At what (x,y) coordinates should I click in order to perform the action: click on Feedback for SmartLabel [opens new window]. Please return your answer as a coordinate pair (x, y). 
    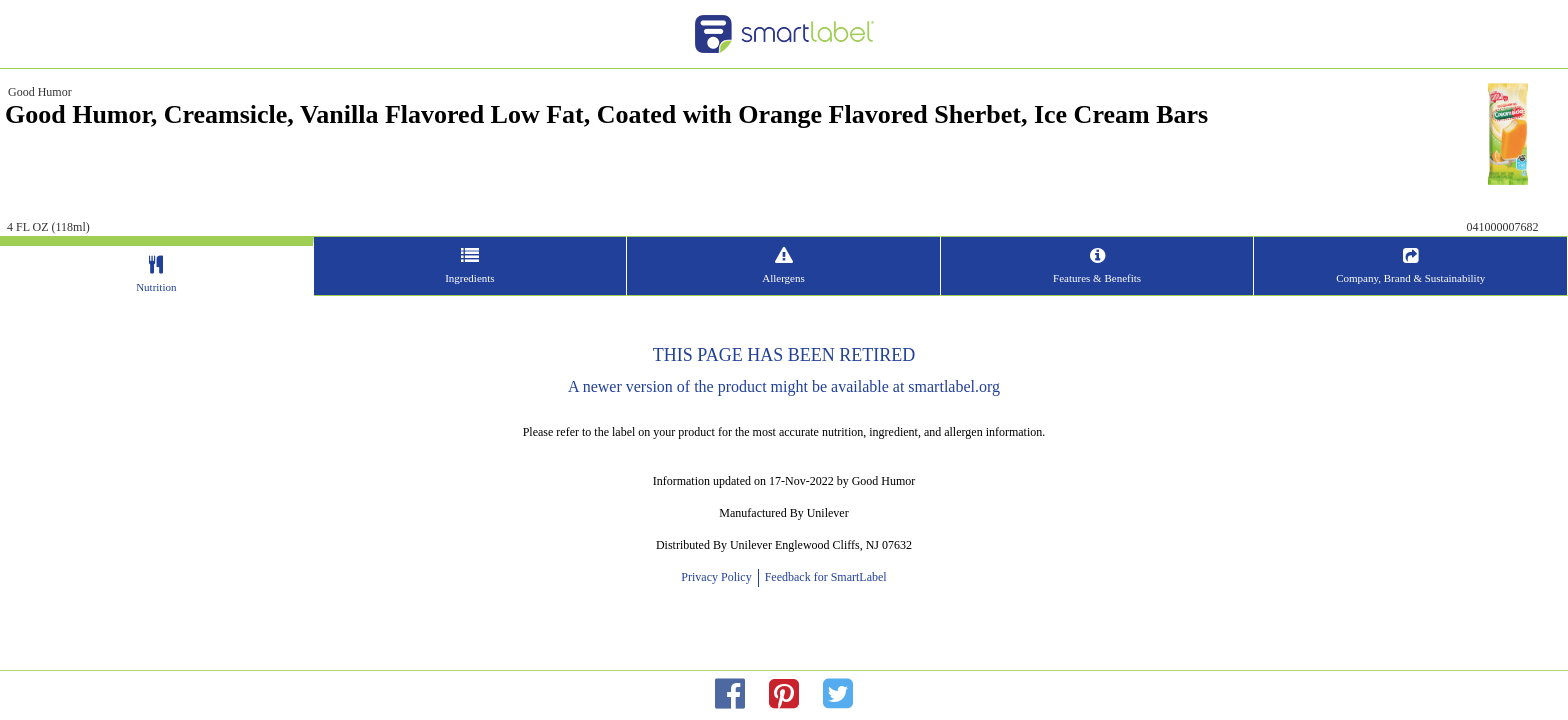
    Looking at the image, I should click on (824, 577).